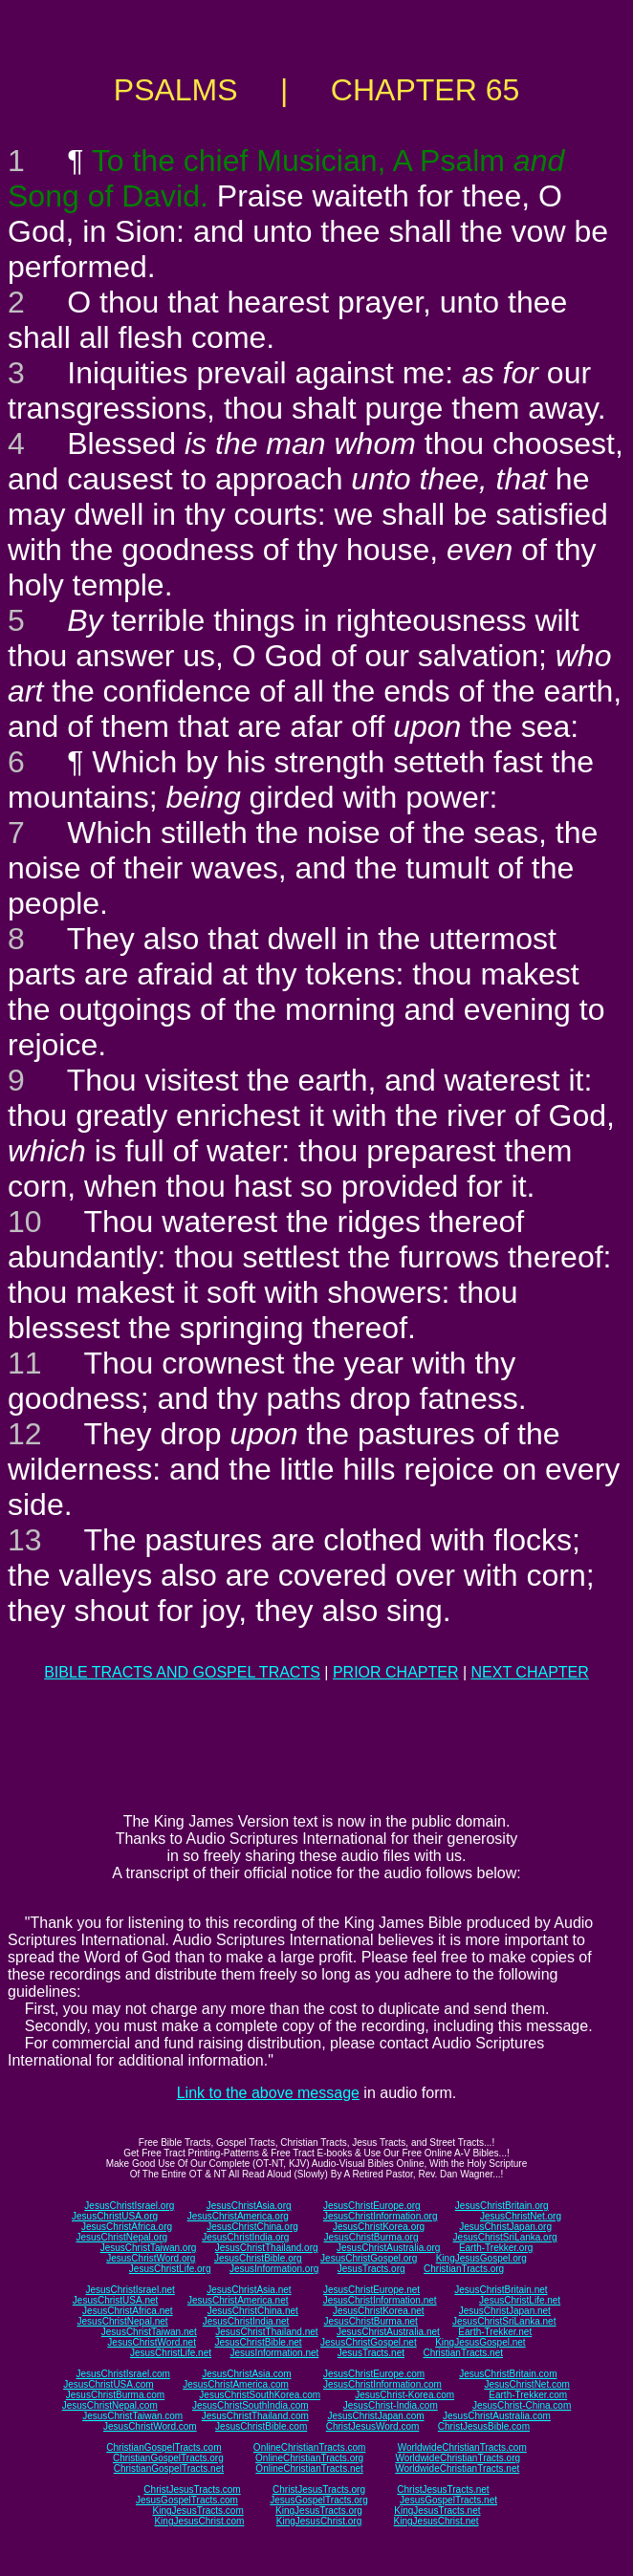 This screenshot has height=2576, width=633. What do you see at coordinates (480, 2342) in the screenshot?
I see `KingJesusGospel.net` at bounding box center [480, 2342].